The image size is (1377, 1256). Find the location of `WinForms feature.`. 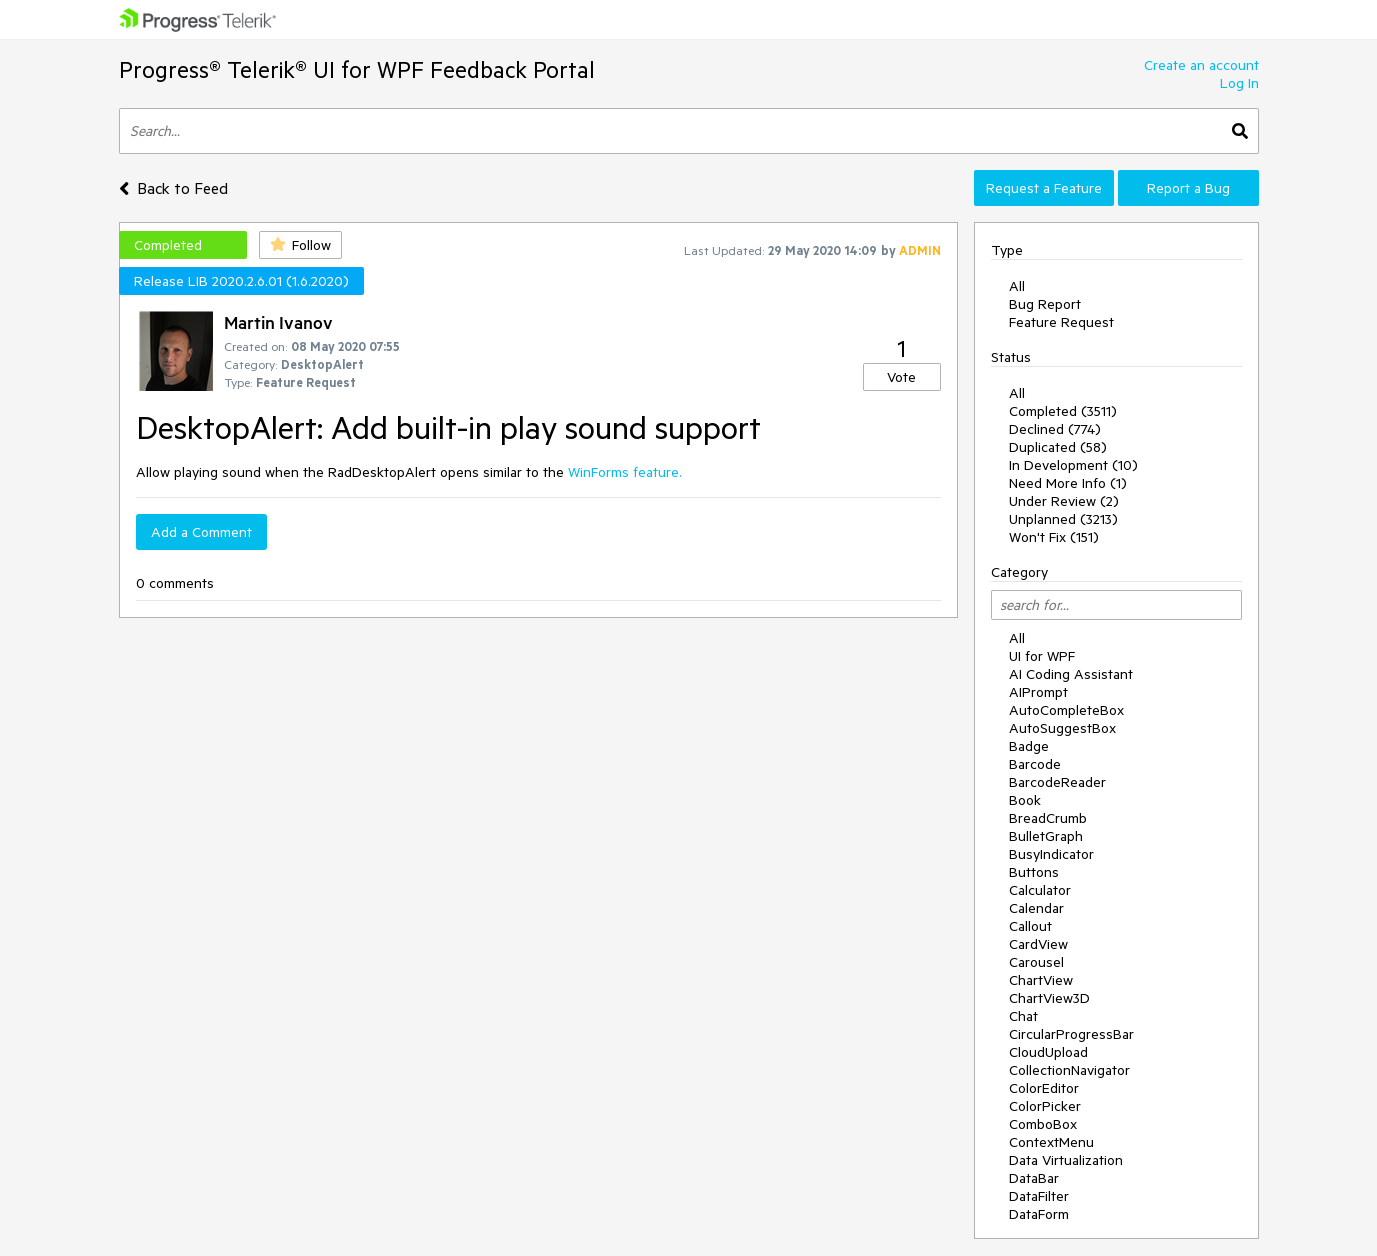

WinForms feature. is located at coordinates (625, 472).